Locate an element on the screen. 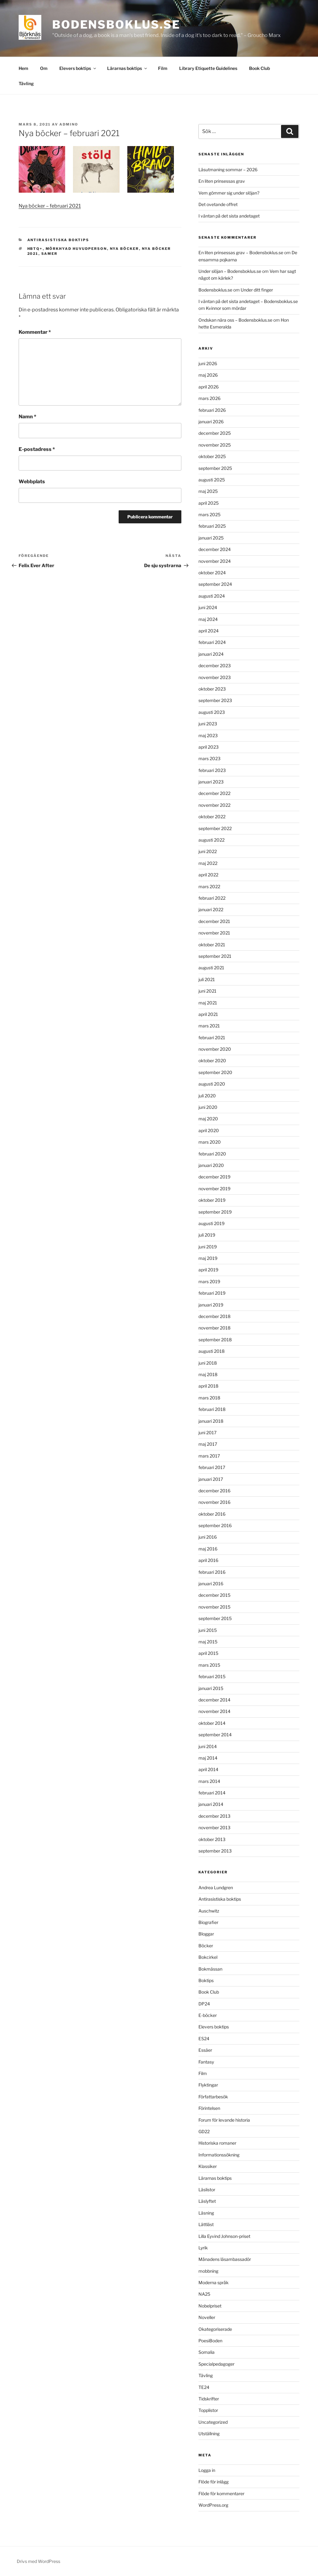  Drivs med WordPress is located at coordinates (38, 2561).